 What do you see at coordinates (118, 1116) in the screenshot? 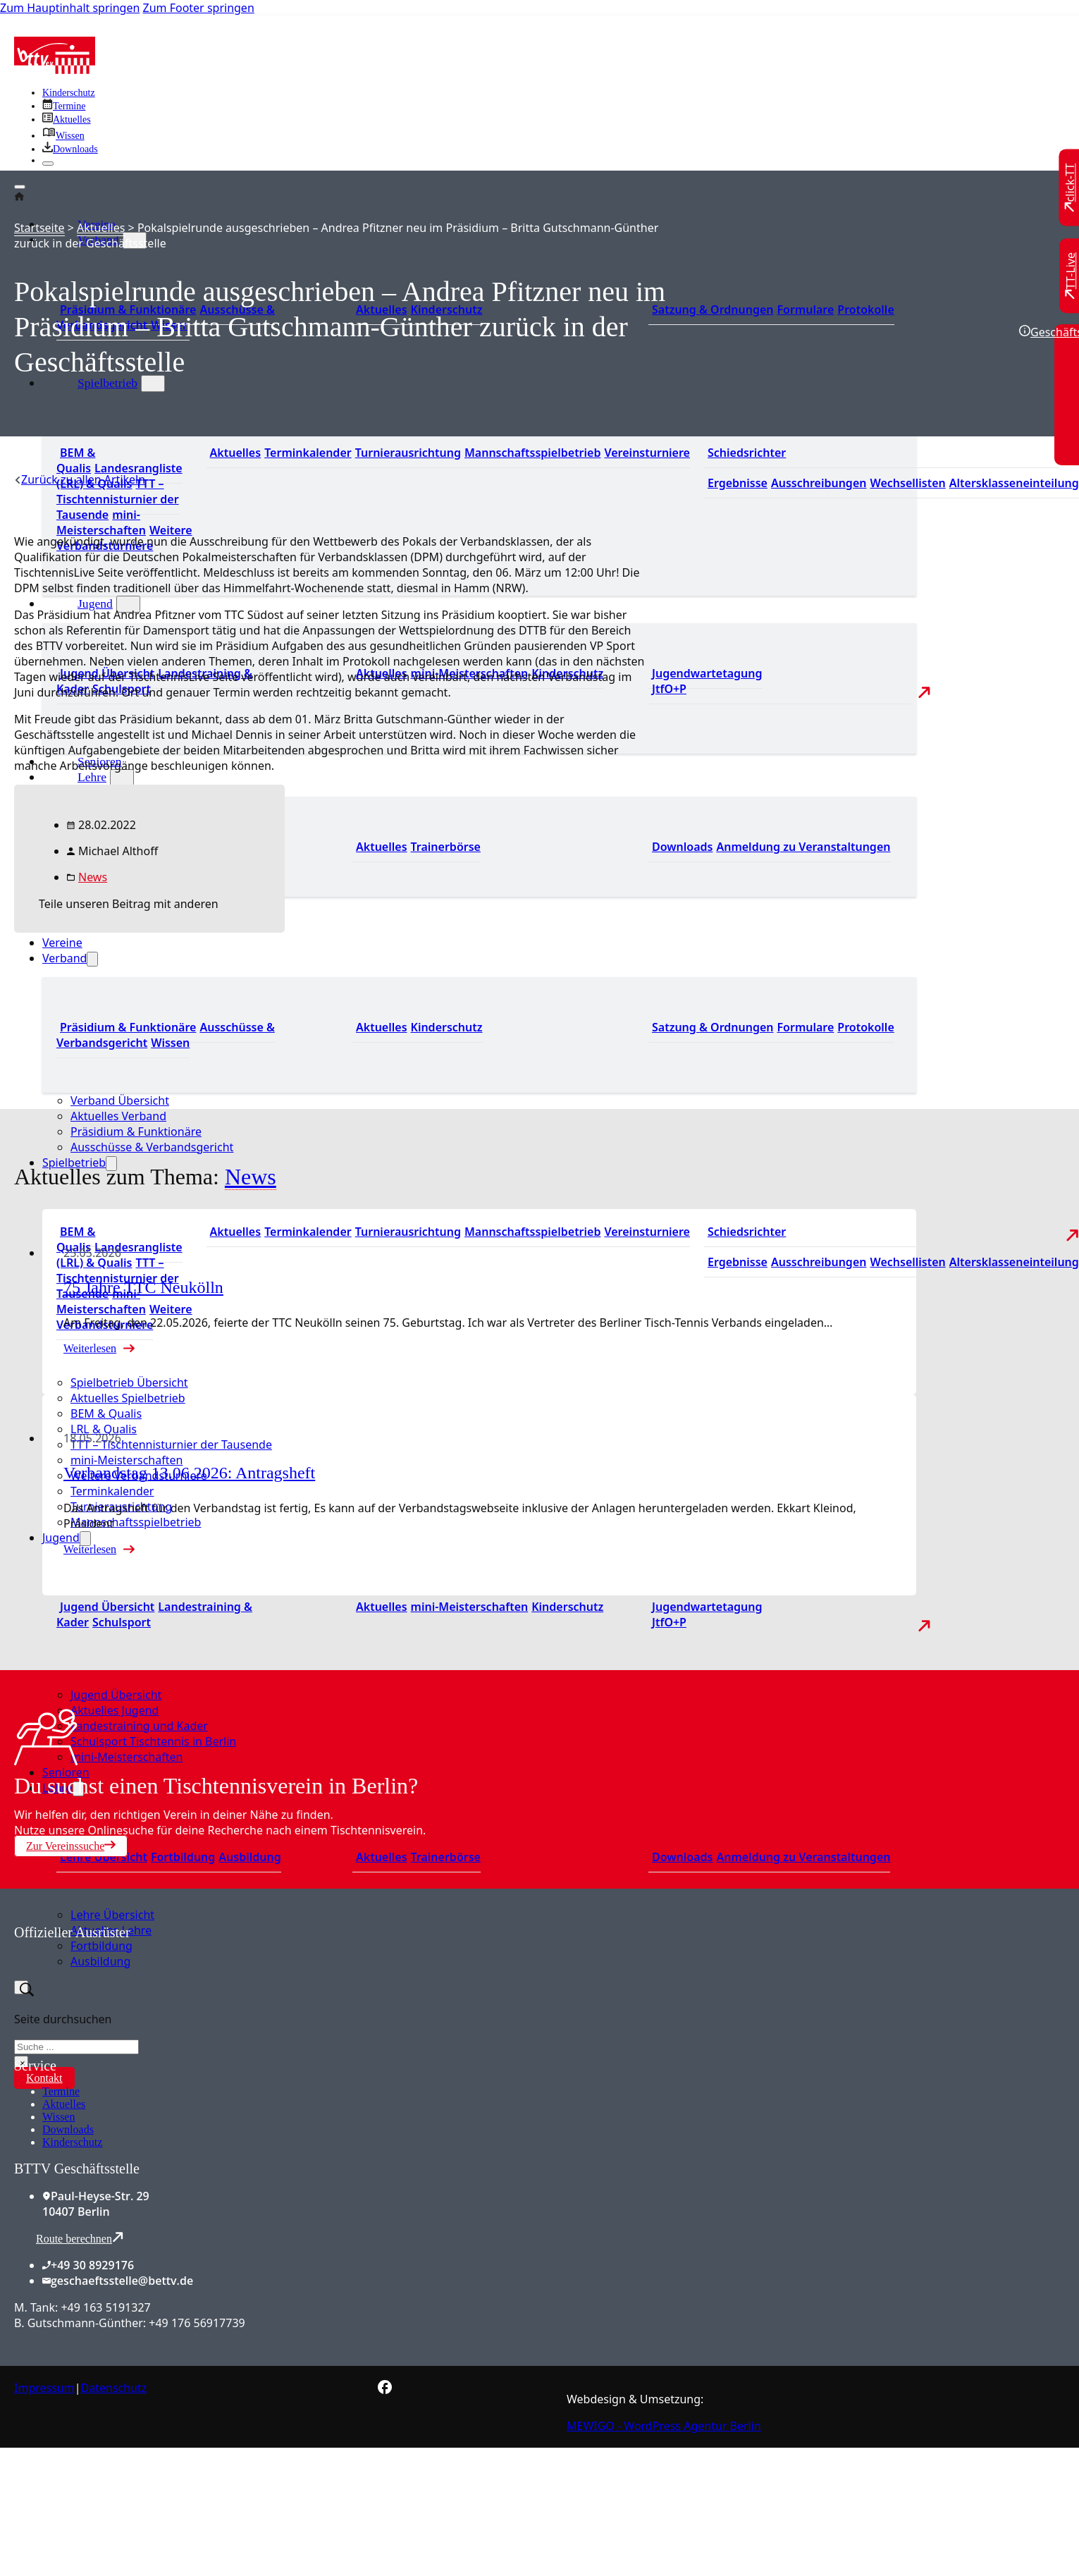
I see `Aktuelles Verband` at bounding box center [118, 1116].